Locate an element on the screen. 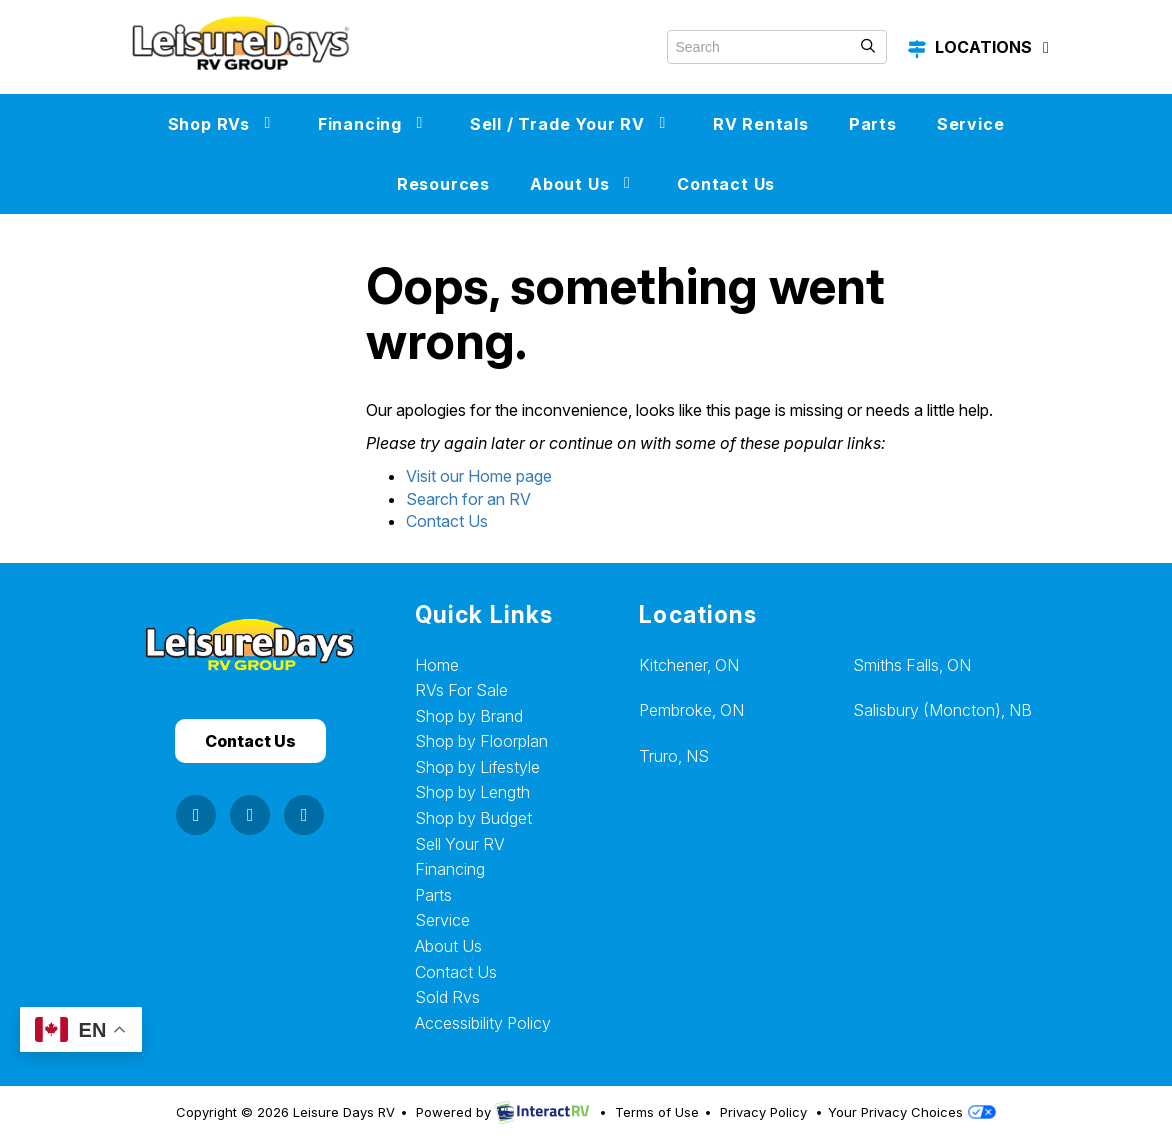  Search for an RV is located at coordinates (468, 499).